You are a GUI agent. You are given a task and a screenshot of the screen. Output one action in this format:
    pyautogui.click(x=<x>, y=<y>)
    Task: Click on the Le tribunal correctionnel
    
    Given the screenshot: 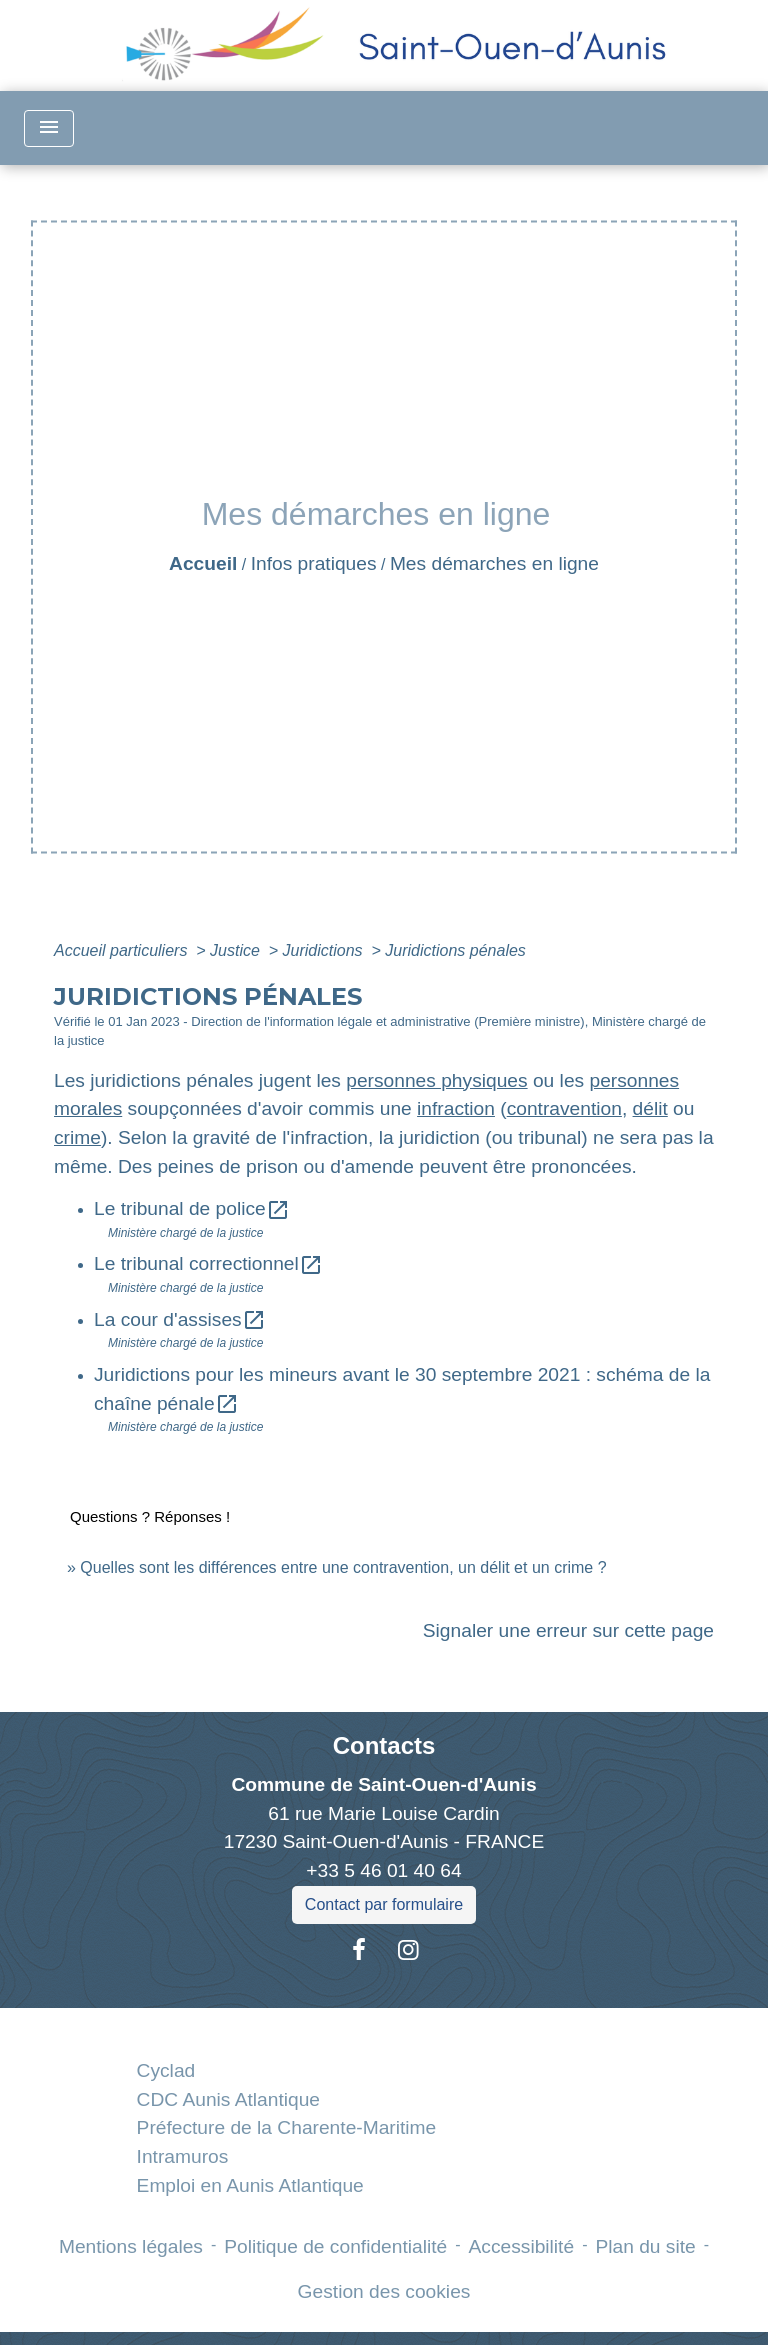 What is the action you would take?
    pyautogui.click(x=208, y=1263)
    